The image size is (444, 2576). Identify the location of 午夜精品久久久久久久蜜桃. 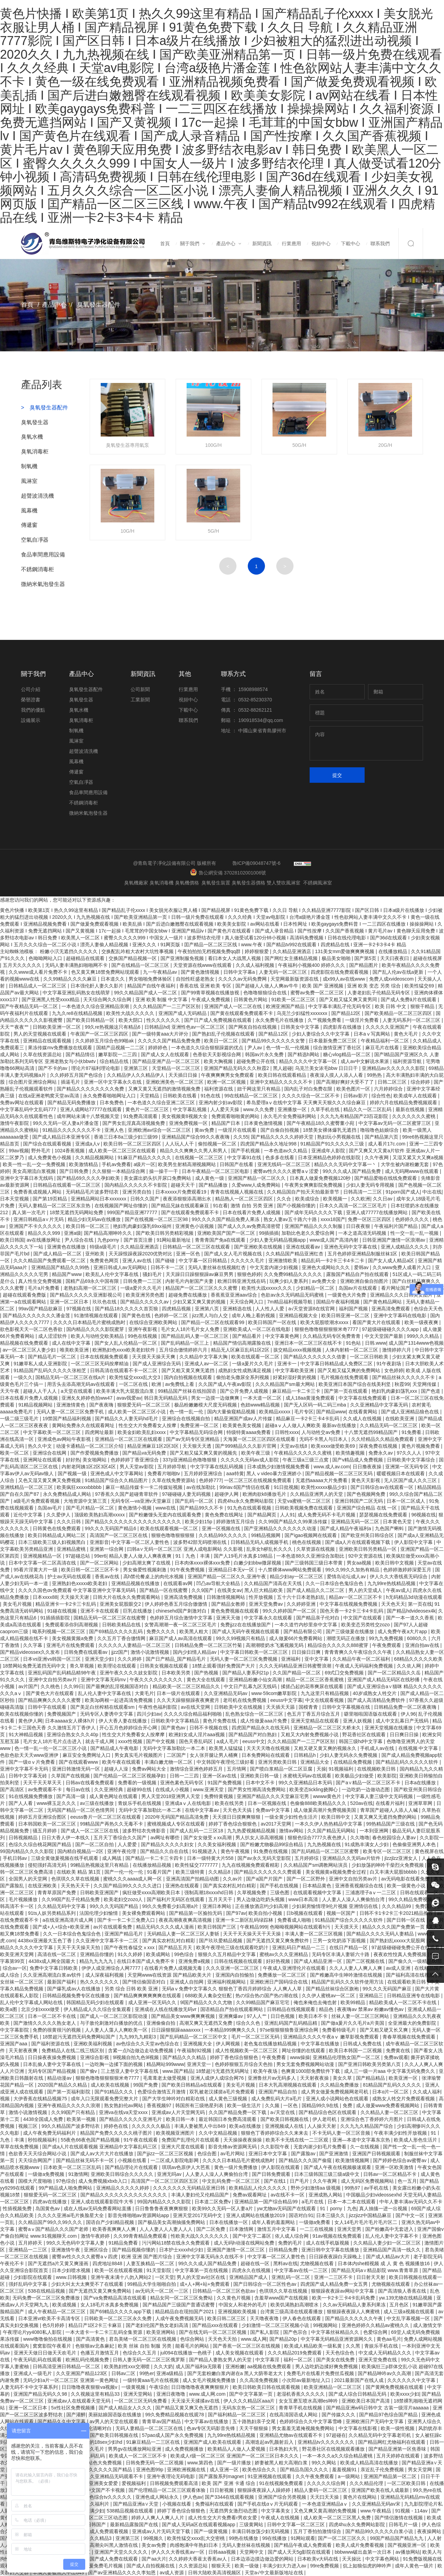
(303, 1453).